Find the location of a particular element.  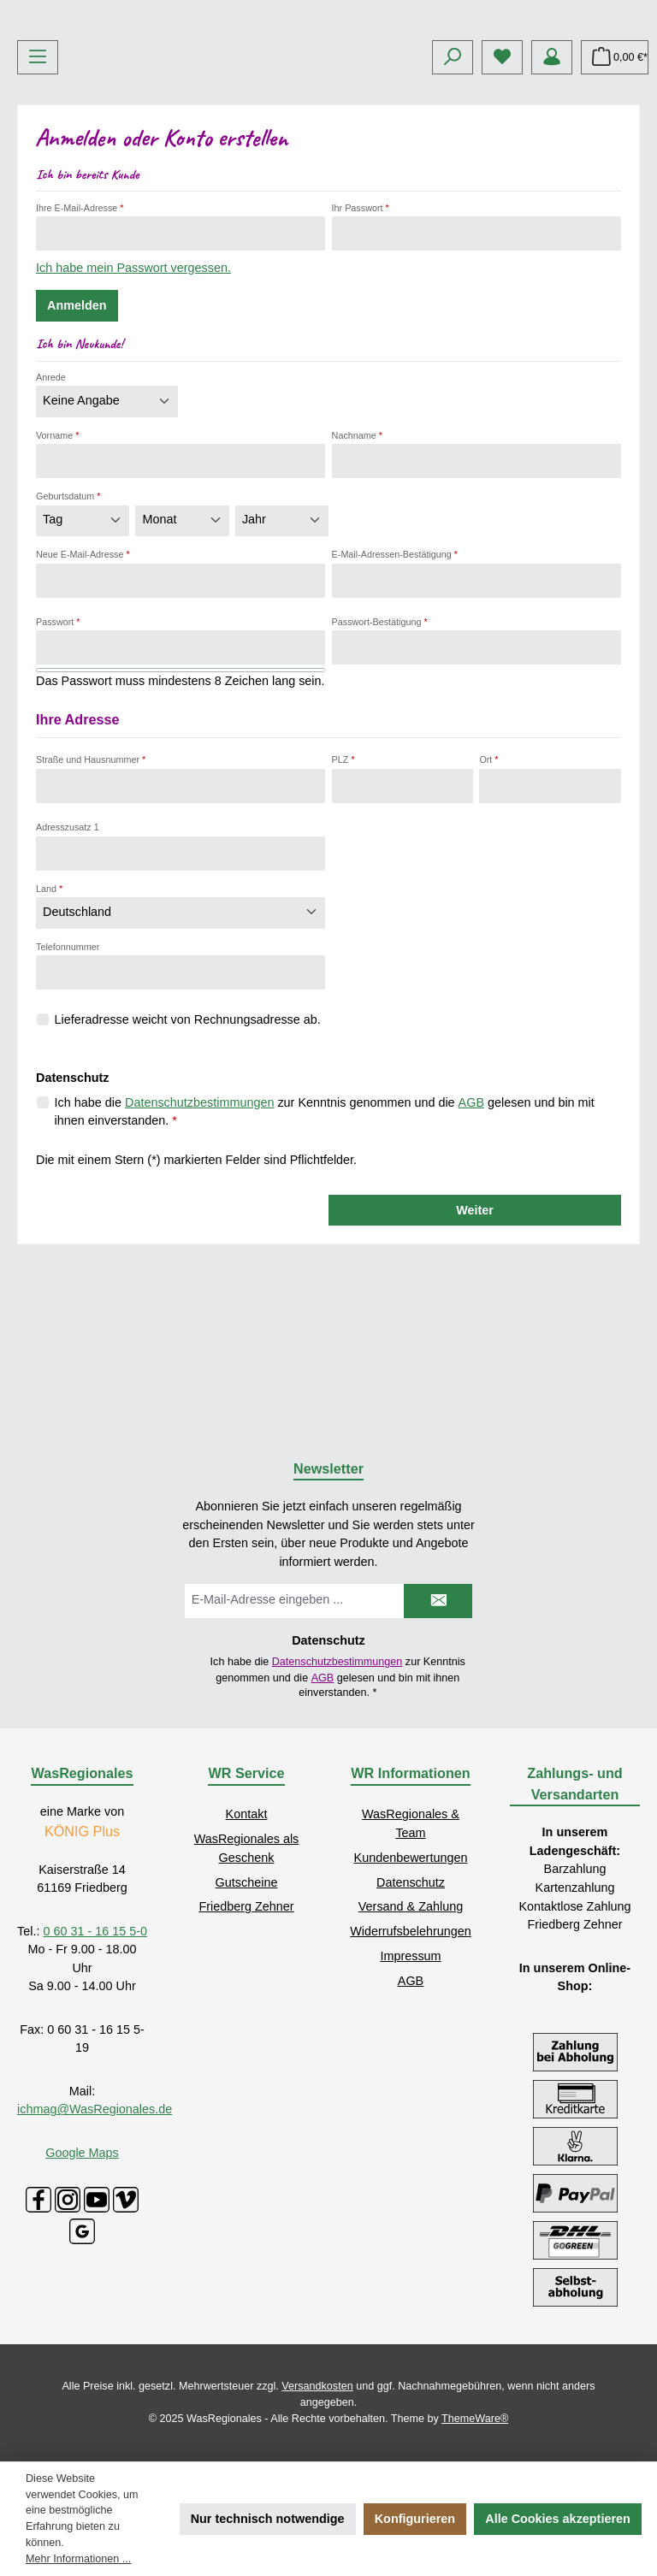

Vorname is located at coordinates (57, 563).